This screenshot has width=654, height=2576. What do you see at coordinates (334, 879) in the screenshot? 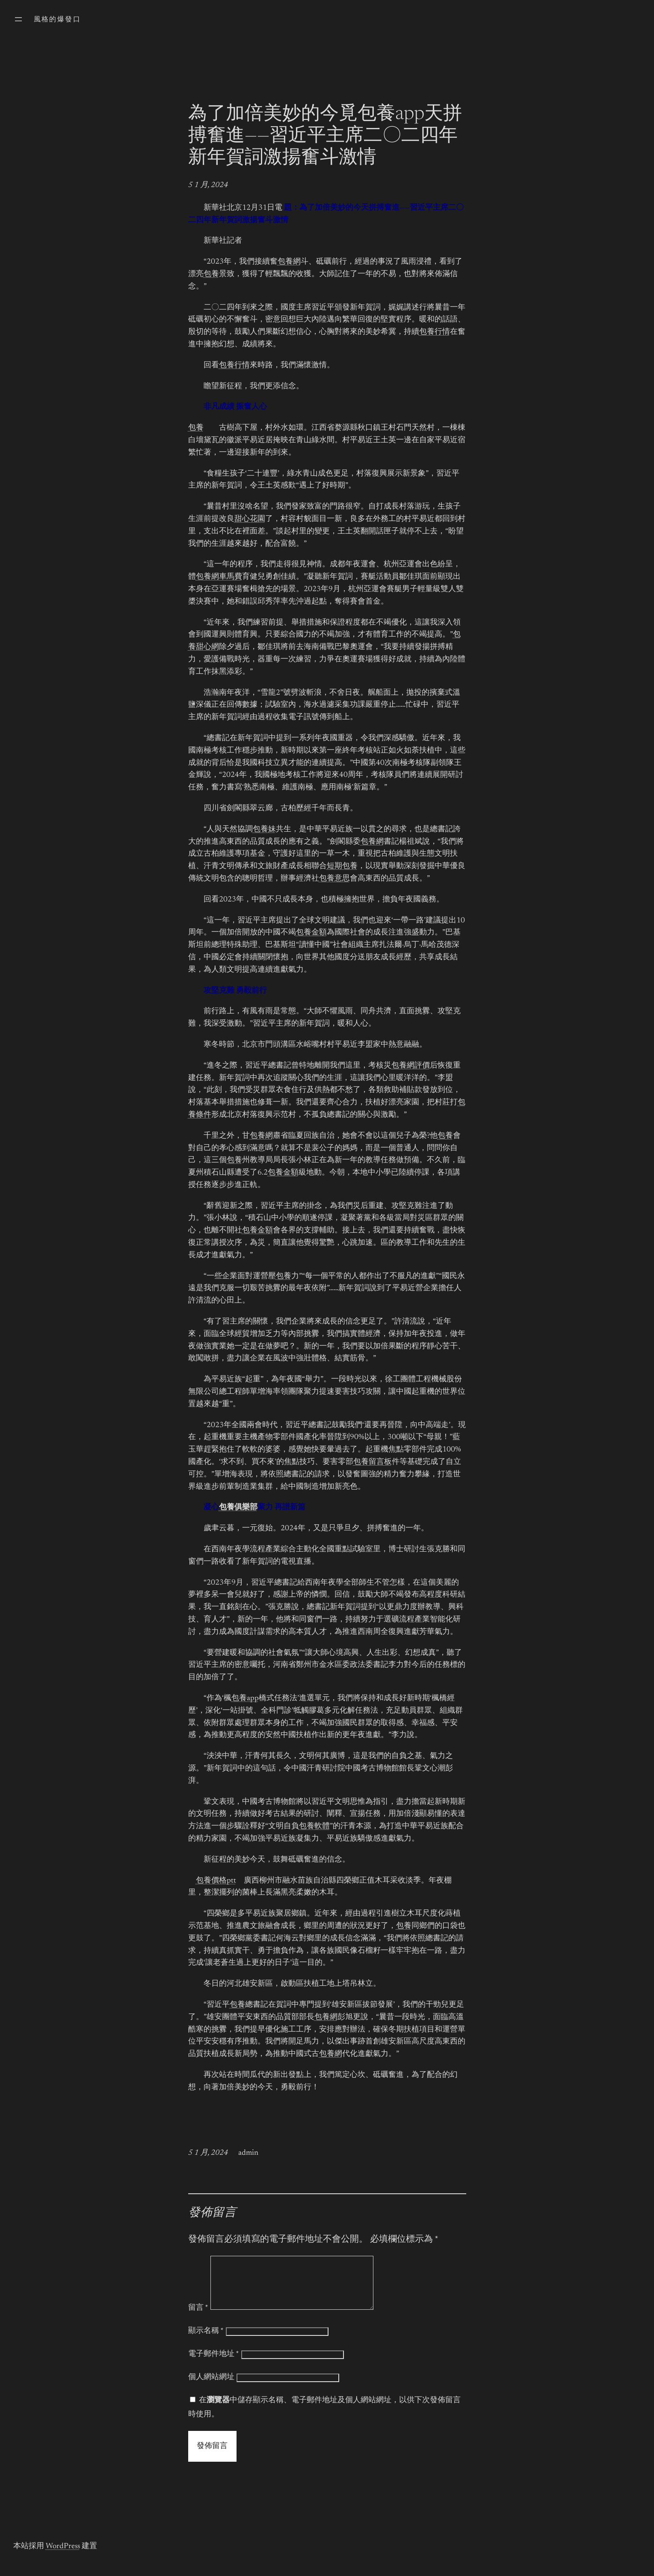
I see `包養意思` at bounding box center [334, 879].